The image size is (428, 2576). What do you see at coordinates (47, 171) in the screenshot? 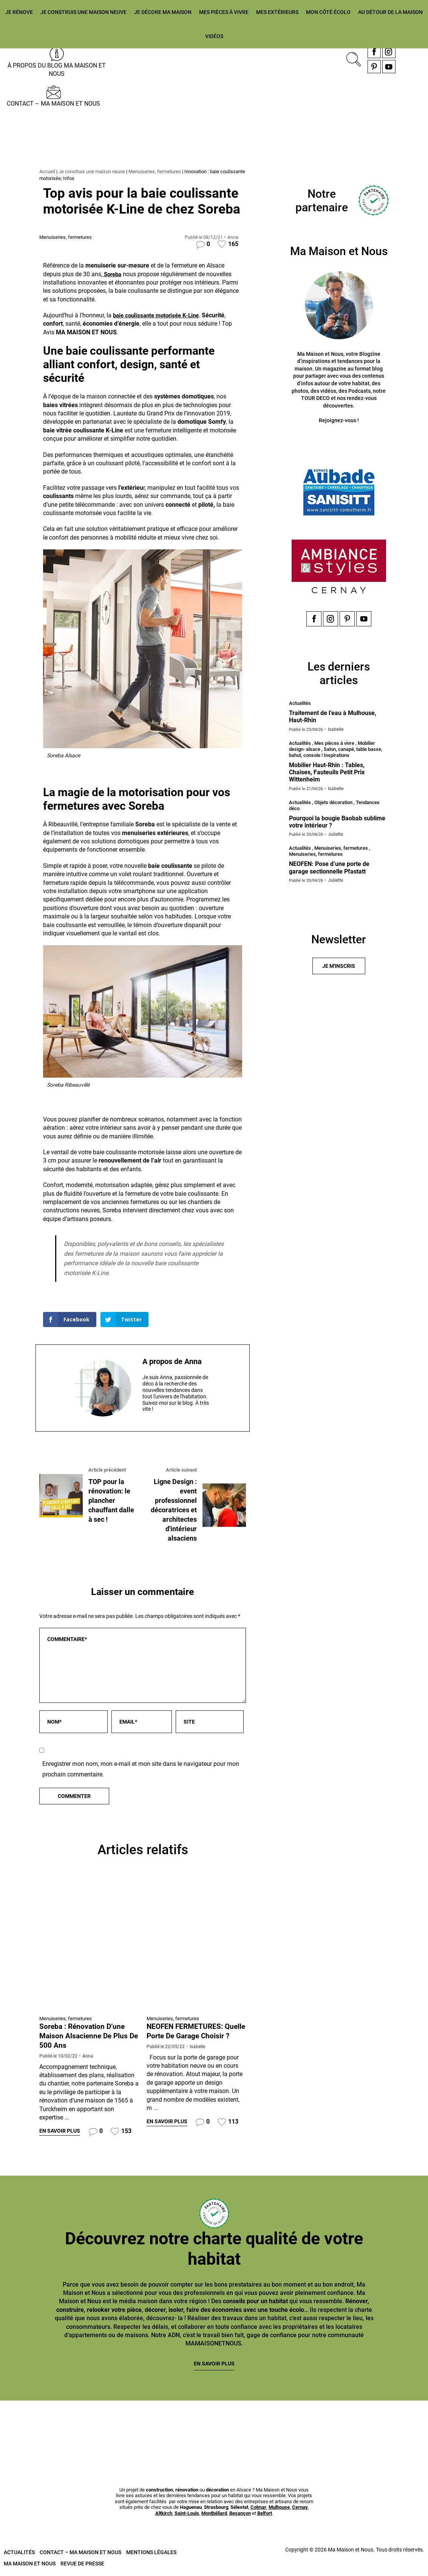
I see `Accueil` at bounding box center [47, 171].